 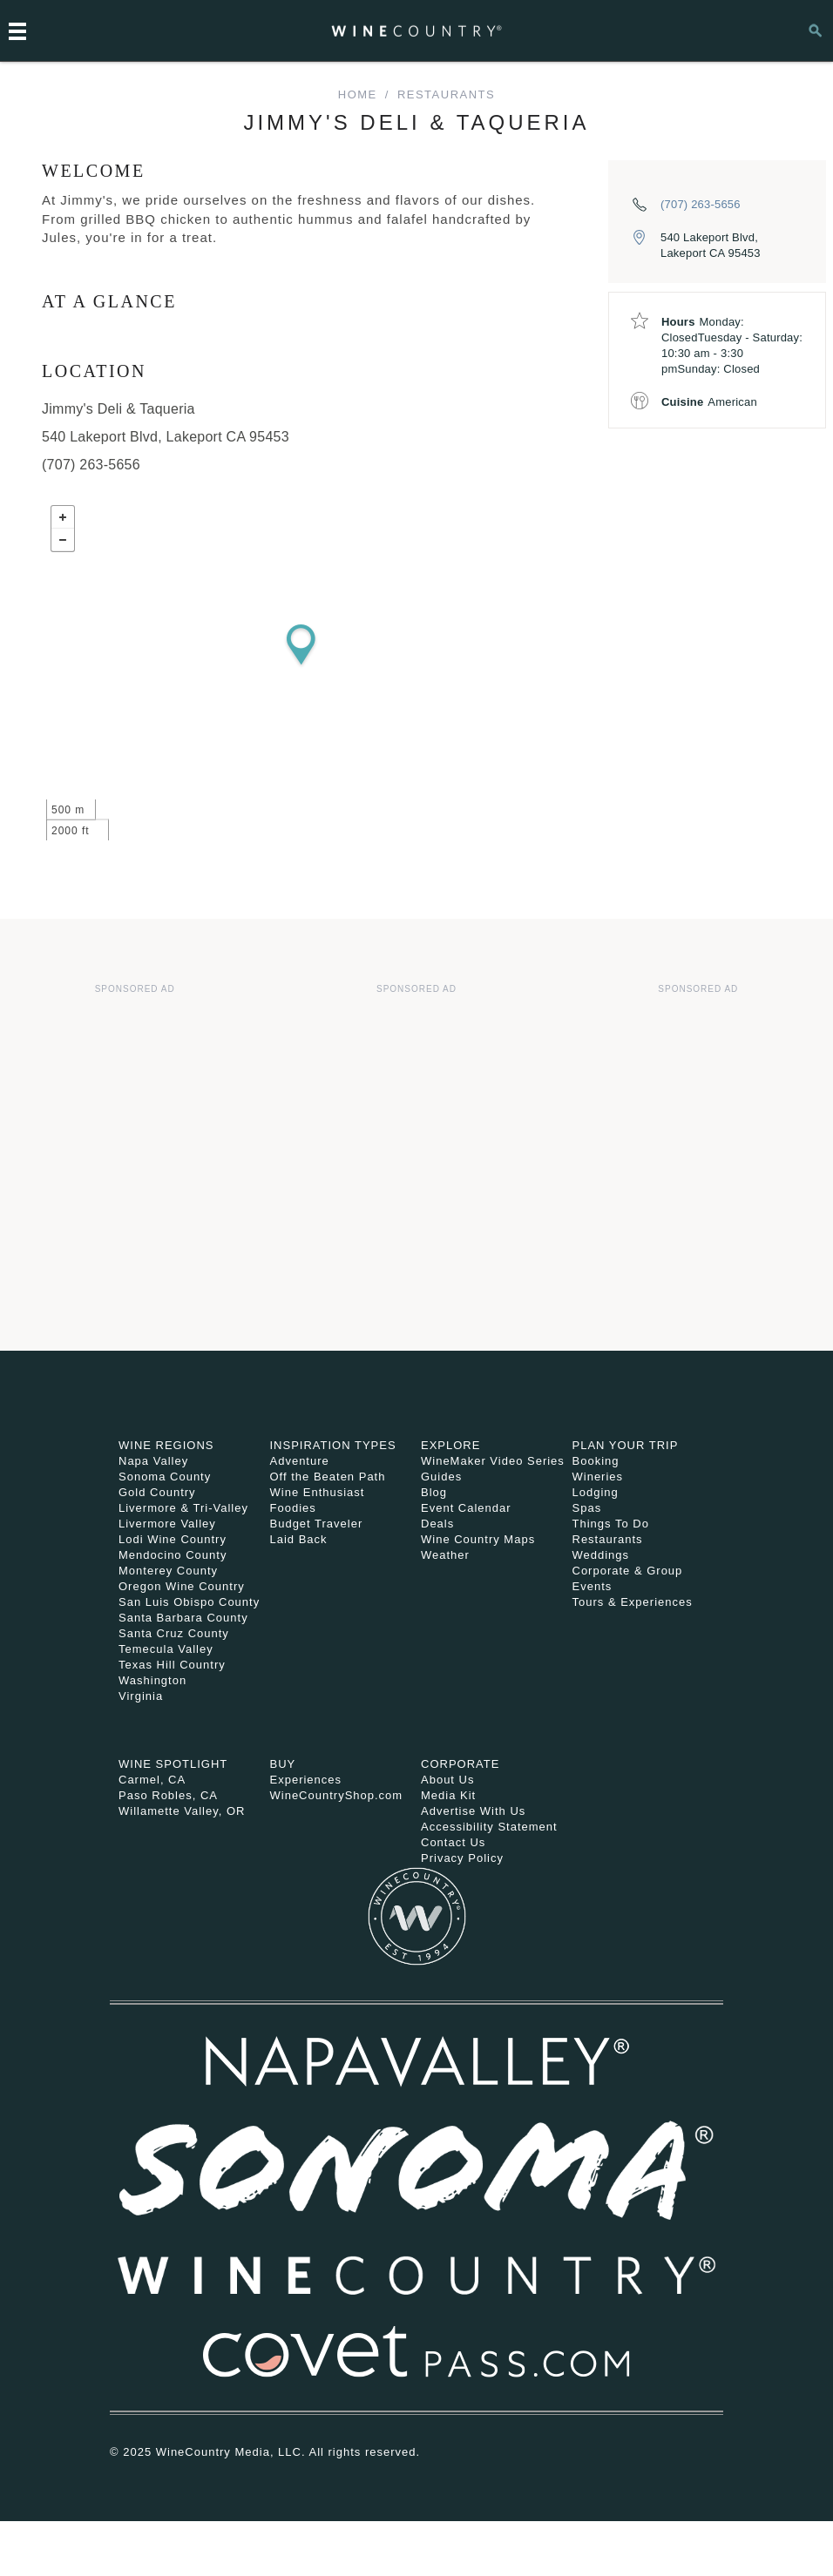 What do you see at coordinates (625, 1445) in the screenshot?
I see `Plan Your Trip` at bounding box center [625, 1445].